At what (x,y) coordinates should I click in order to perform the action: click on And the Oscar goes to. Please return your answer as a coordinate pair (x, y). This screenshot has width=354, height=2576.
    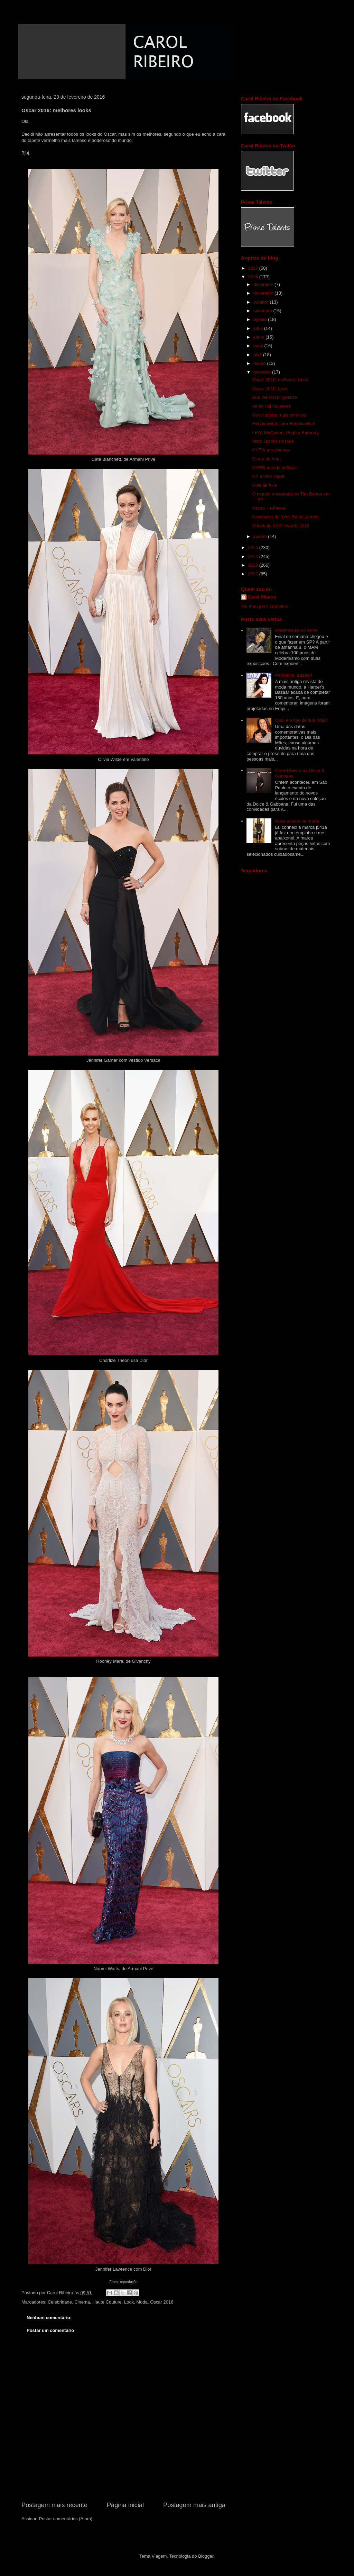
    Looking at the image, I should click on (274, 397).